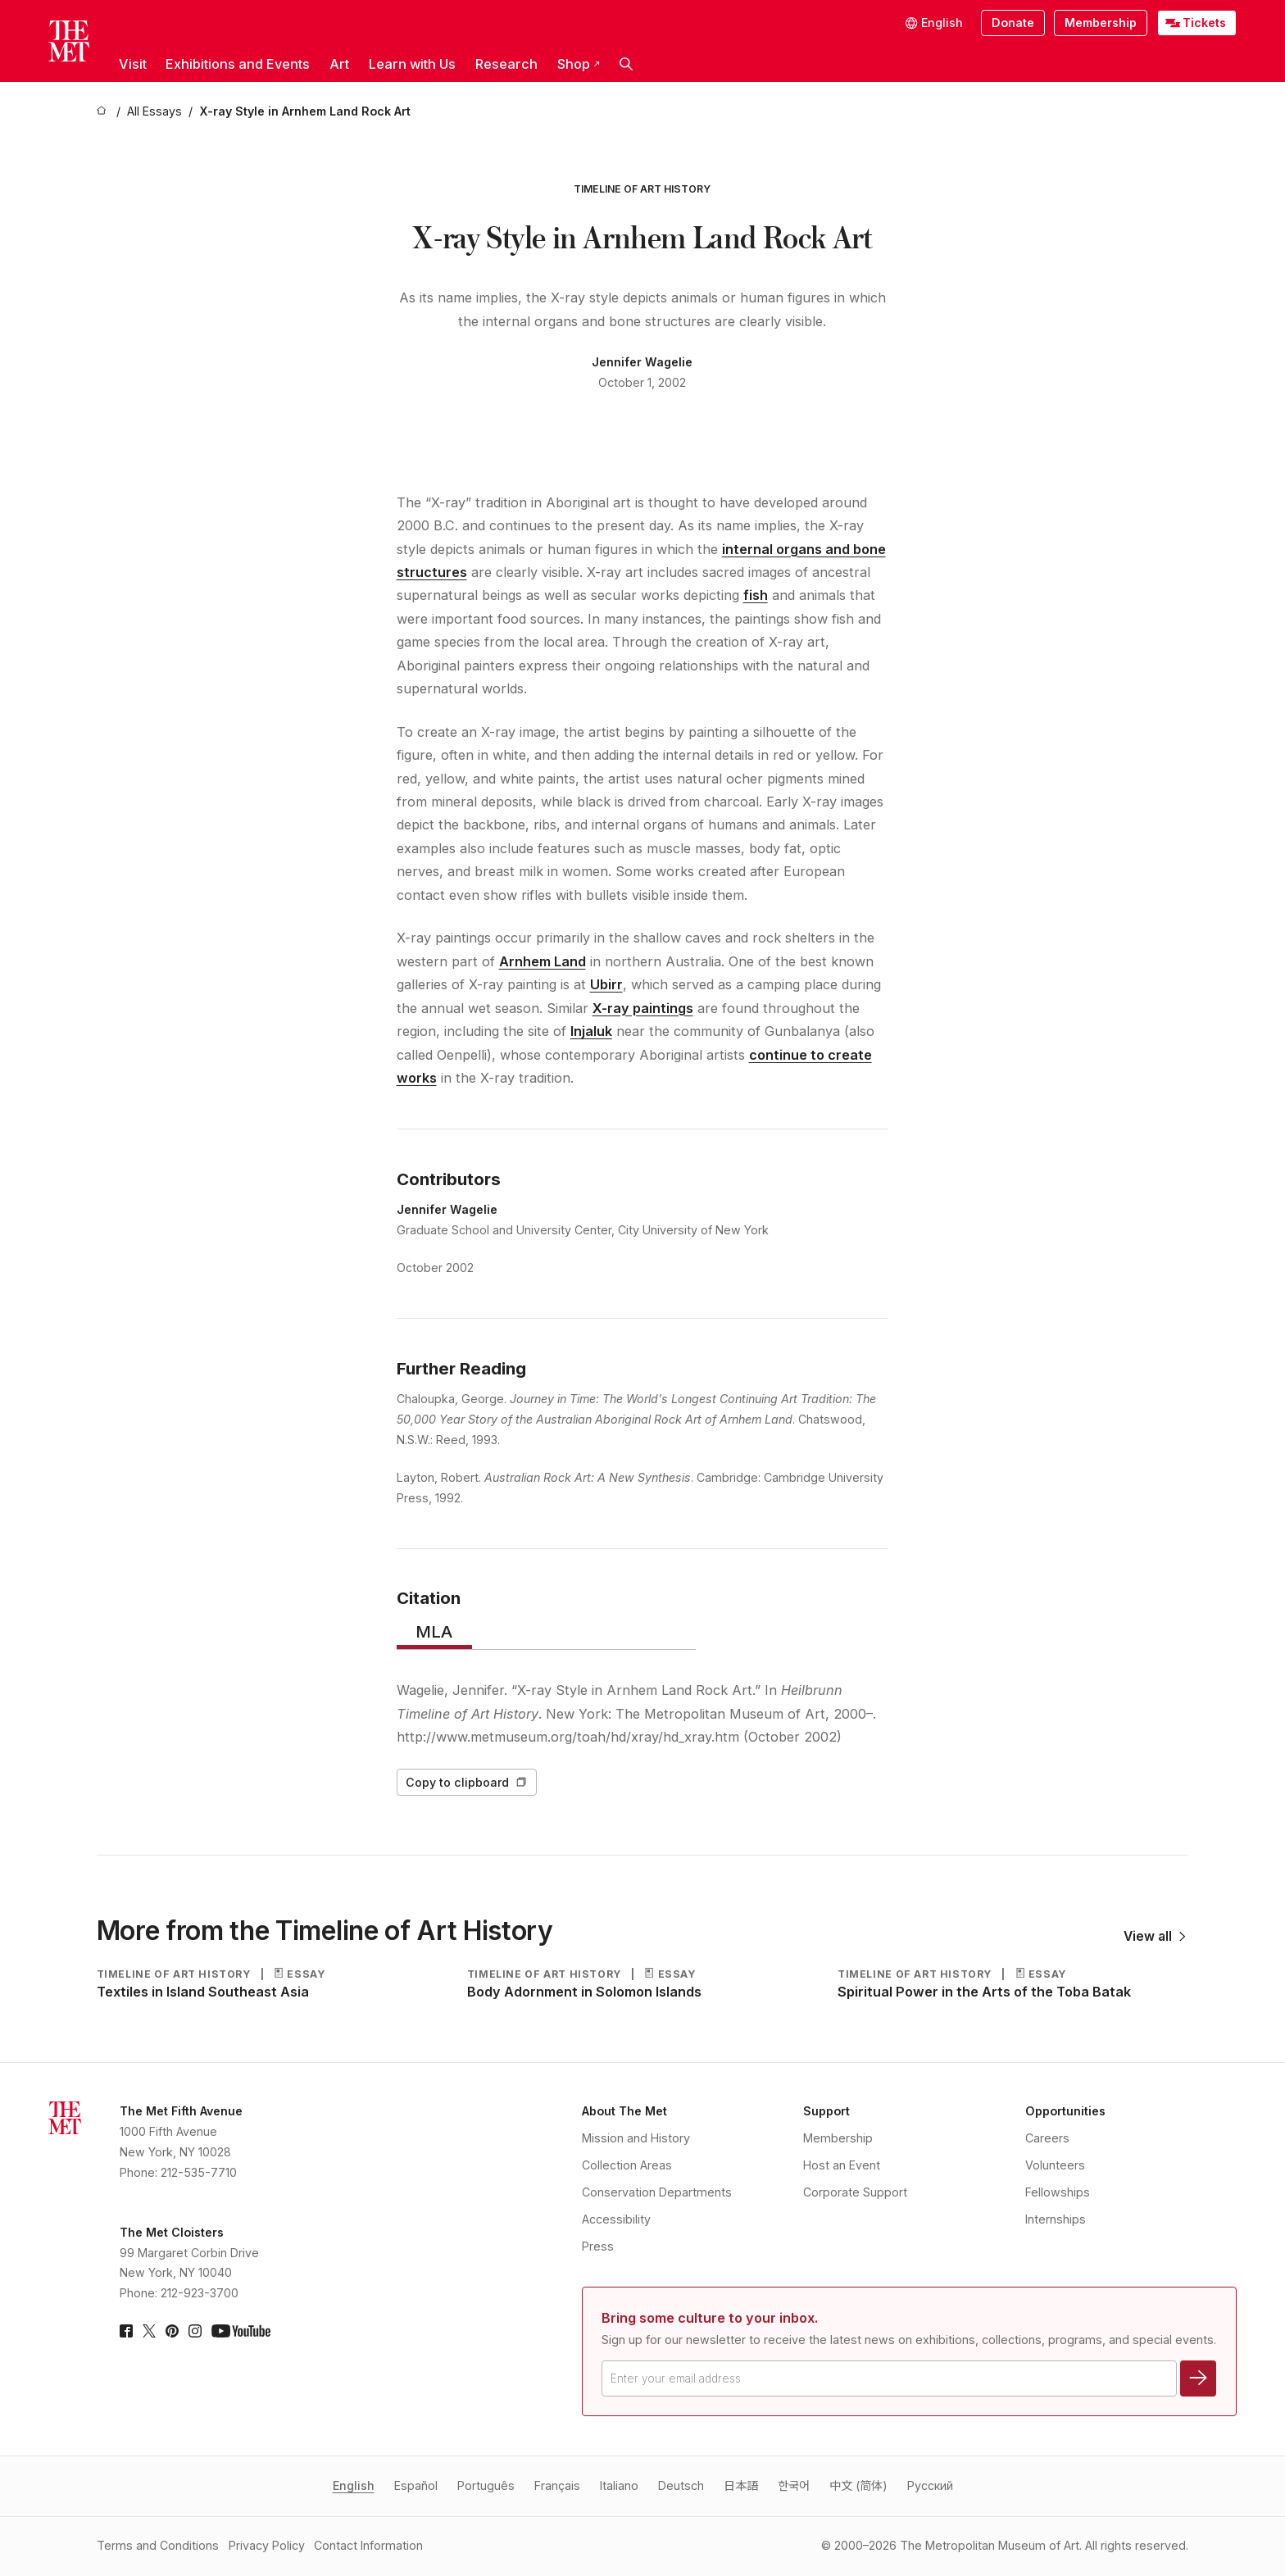  I want to click on Injaluk, so click(591, 1031).